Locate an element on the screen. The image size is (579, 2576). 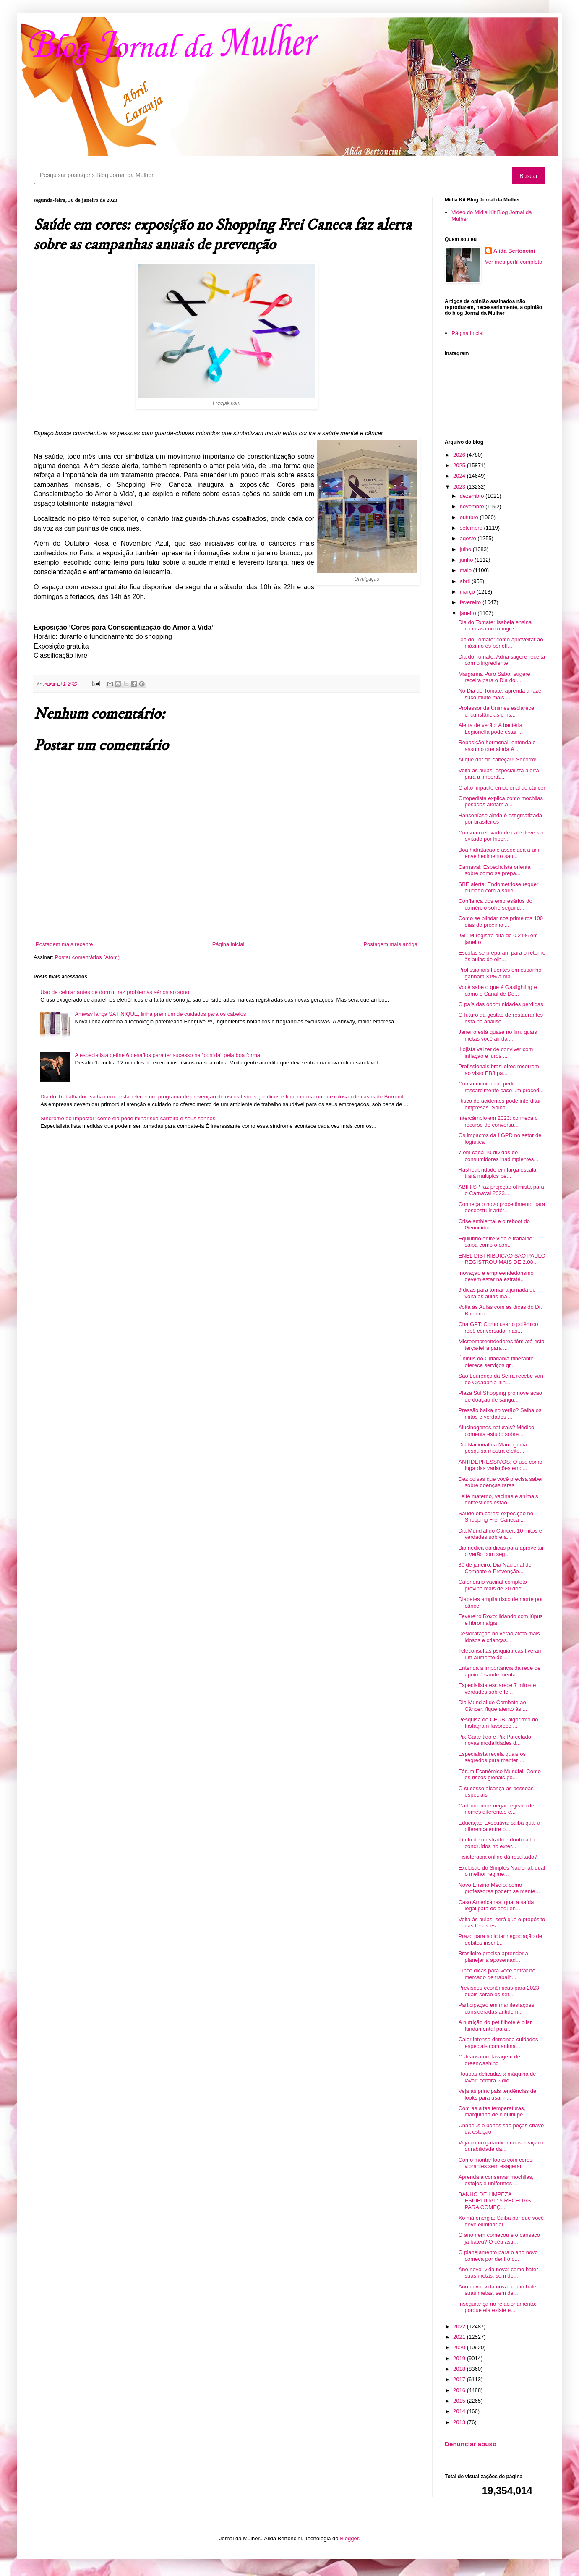
A especialista define 6 desafios para ter sucesso na “corrida” pela boa forma is located at coordinates (167, 1055).